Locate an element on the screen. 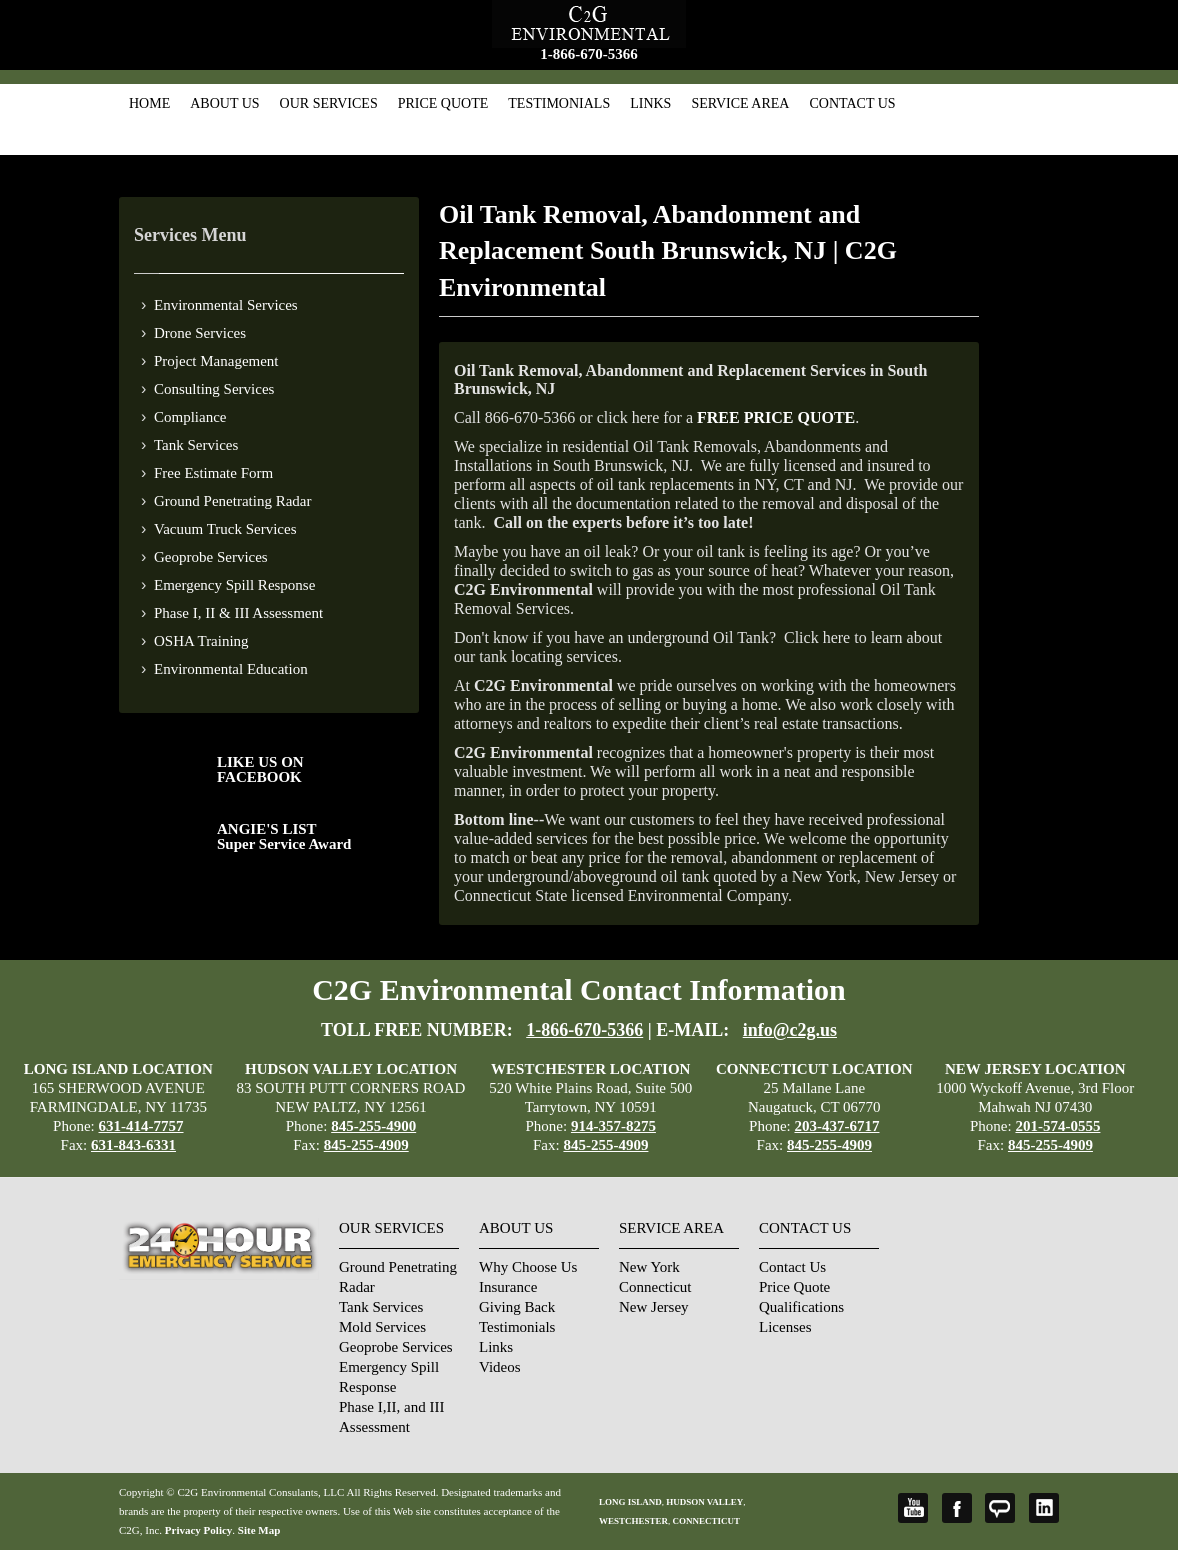 This screenshot has width=1178, height=1550. ANGIE'S LISTSuper Service Award is located at coordinates (284, 836).